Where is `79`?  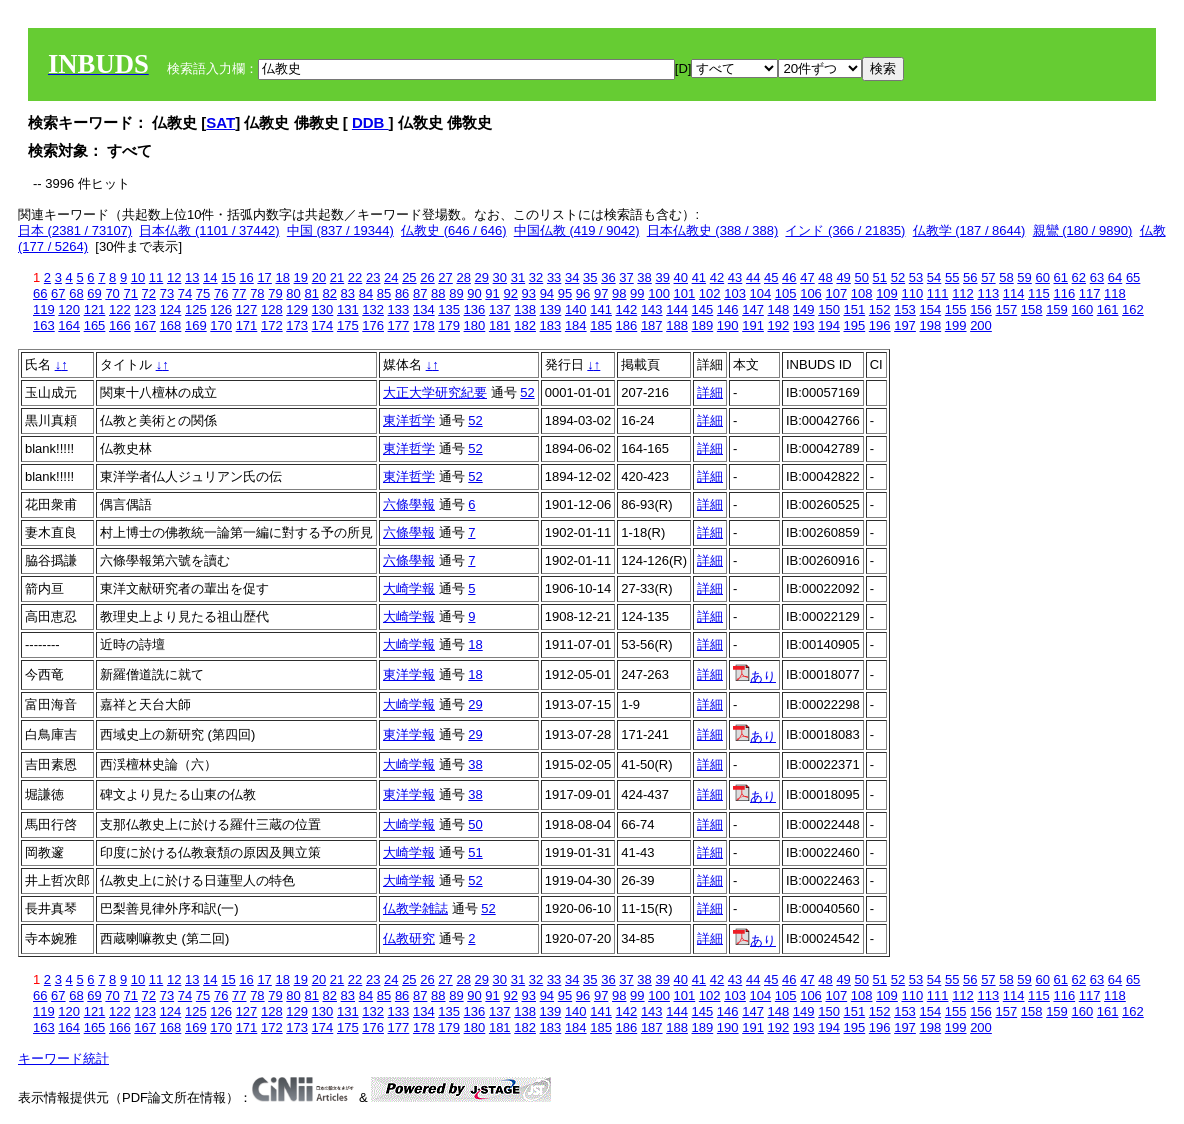
79 is located at coordinates (275, 293).